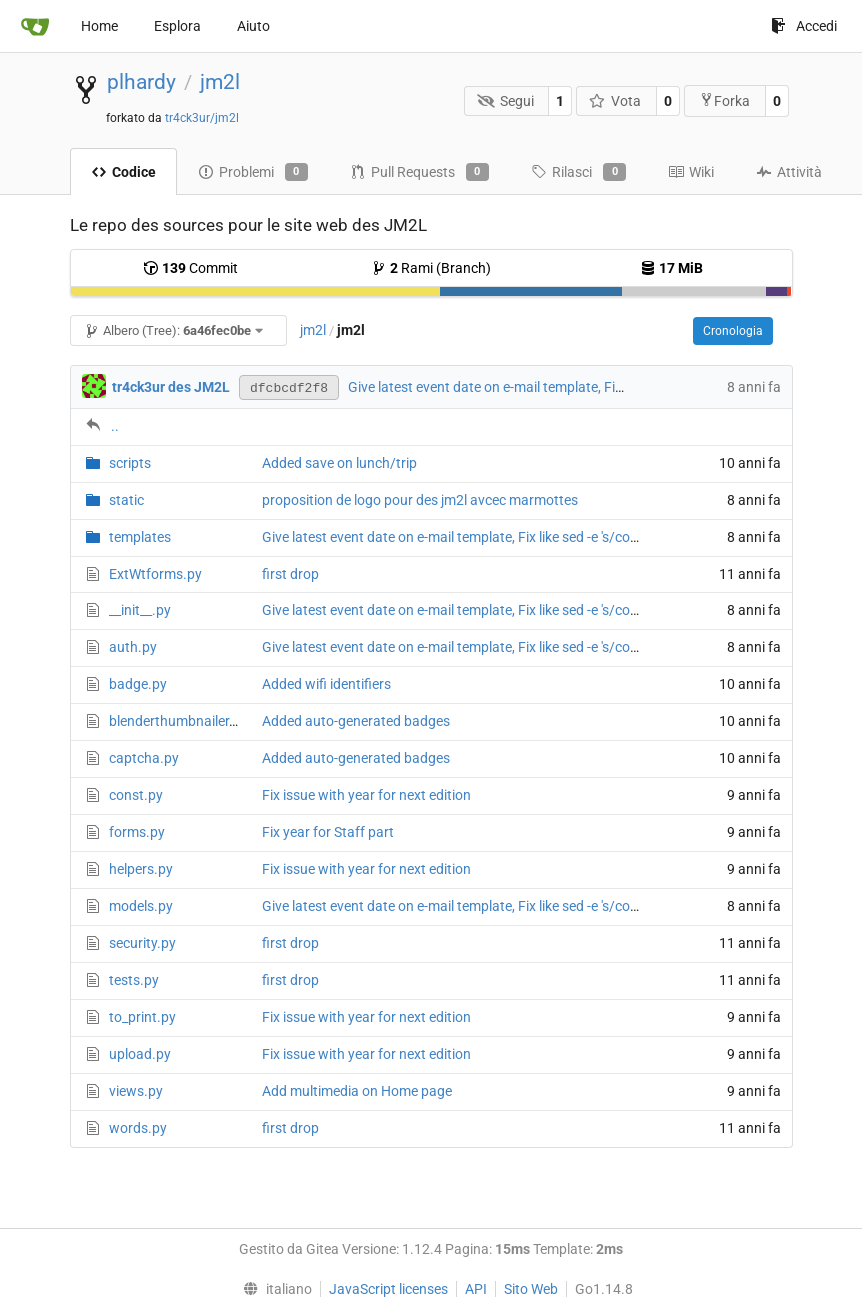  Describe the element at coordinates (99, 26) in the screenshot. I see `Home` at that location.